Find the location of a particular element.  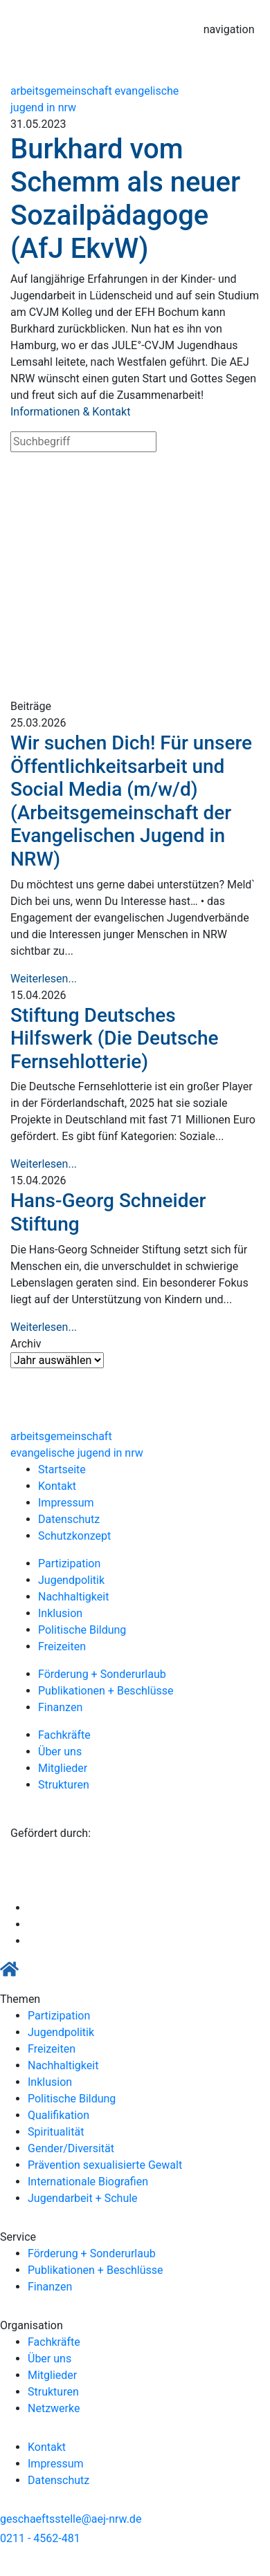

Über uns is located at coordinates (60, 1751).